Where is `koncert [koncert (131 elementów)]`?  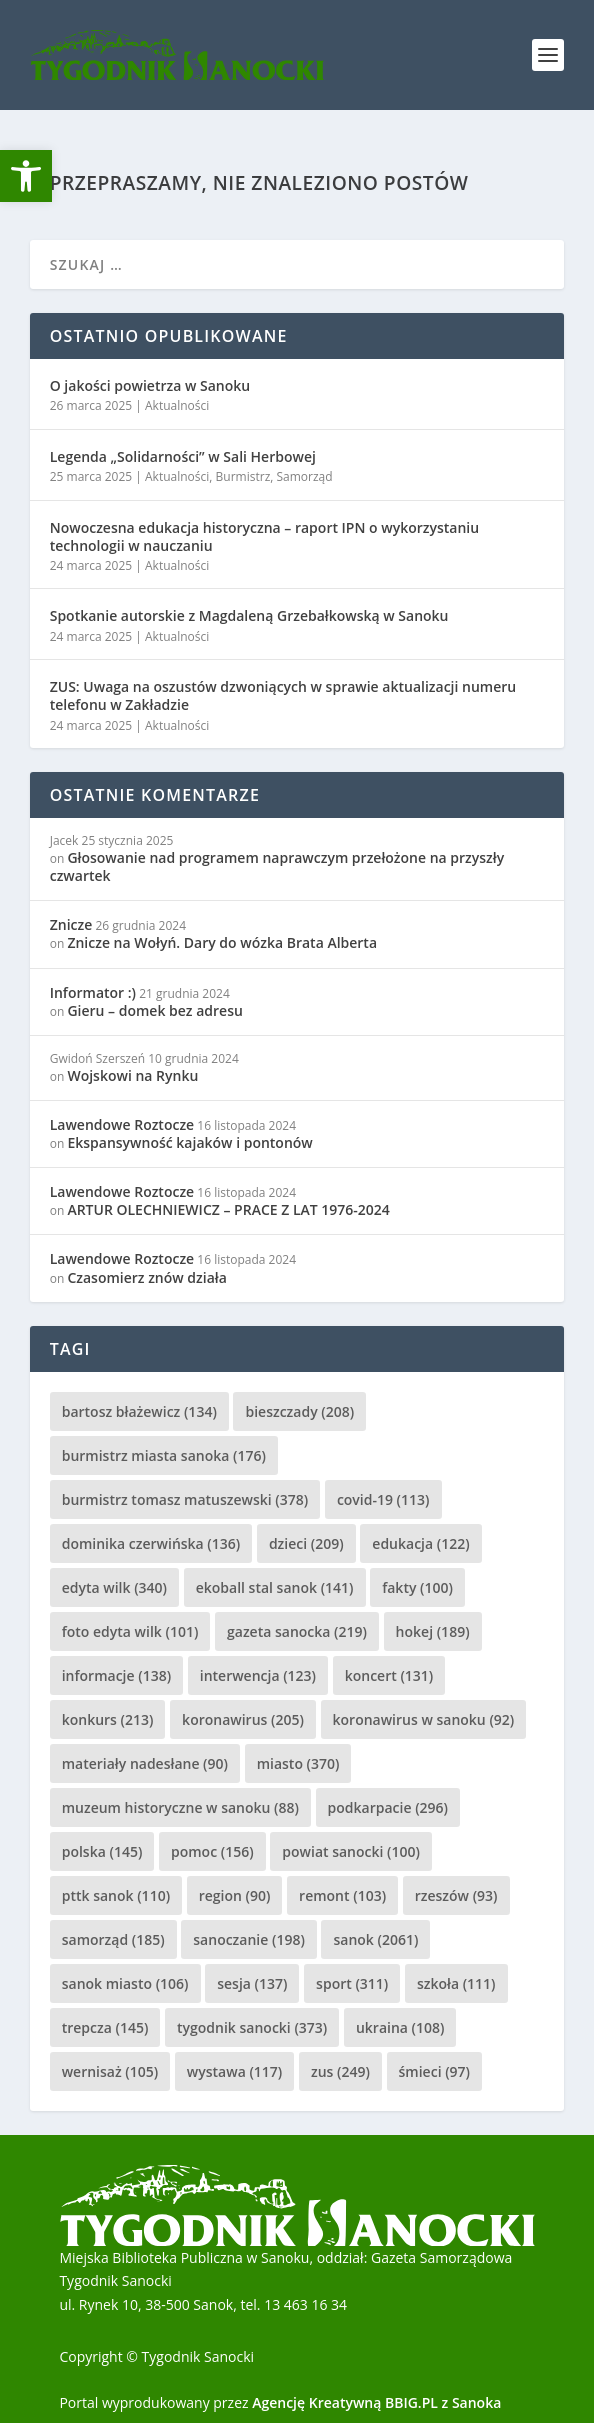
koncert [koncert (131 elementów)] is located at coordinates (389, 1675).